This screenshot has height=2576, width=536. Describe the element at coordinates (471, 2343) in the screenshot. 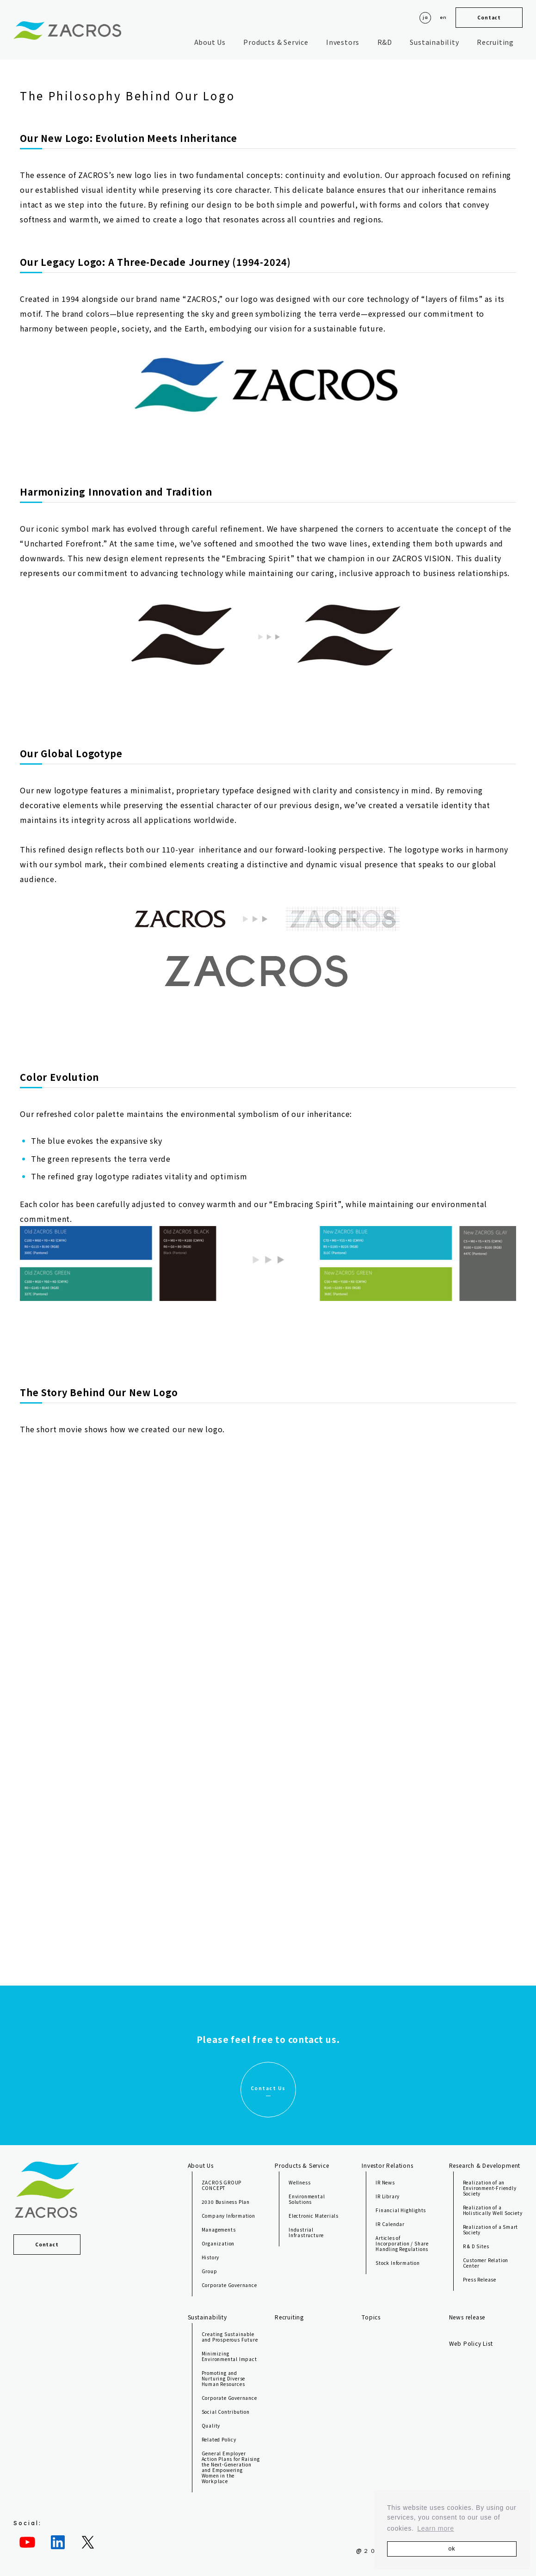

I see `Web Policy List` at that location.